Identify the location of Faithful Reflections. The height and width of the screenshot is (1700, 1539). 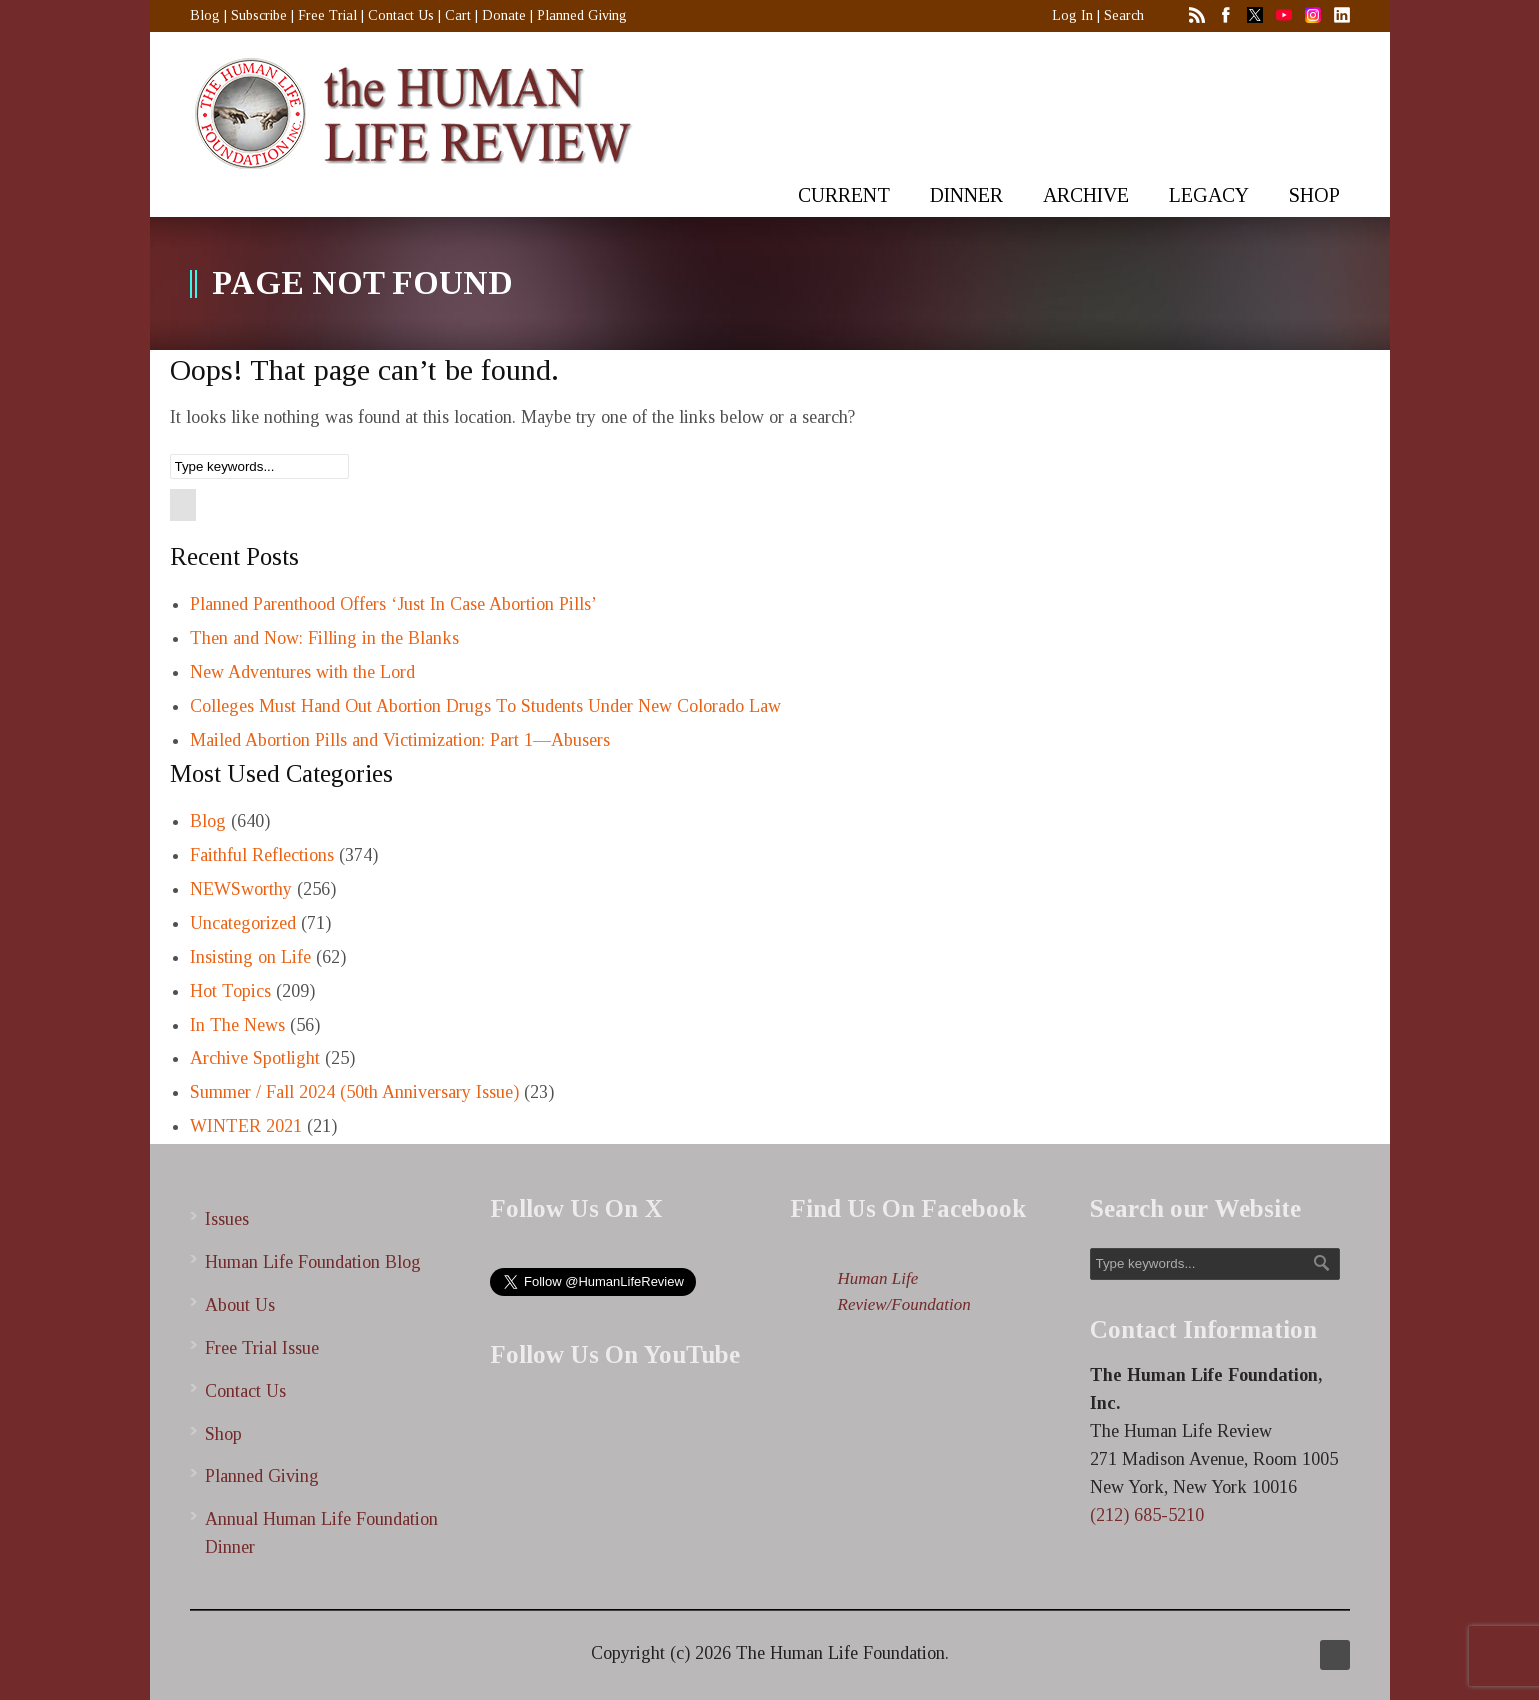
(262, 855).